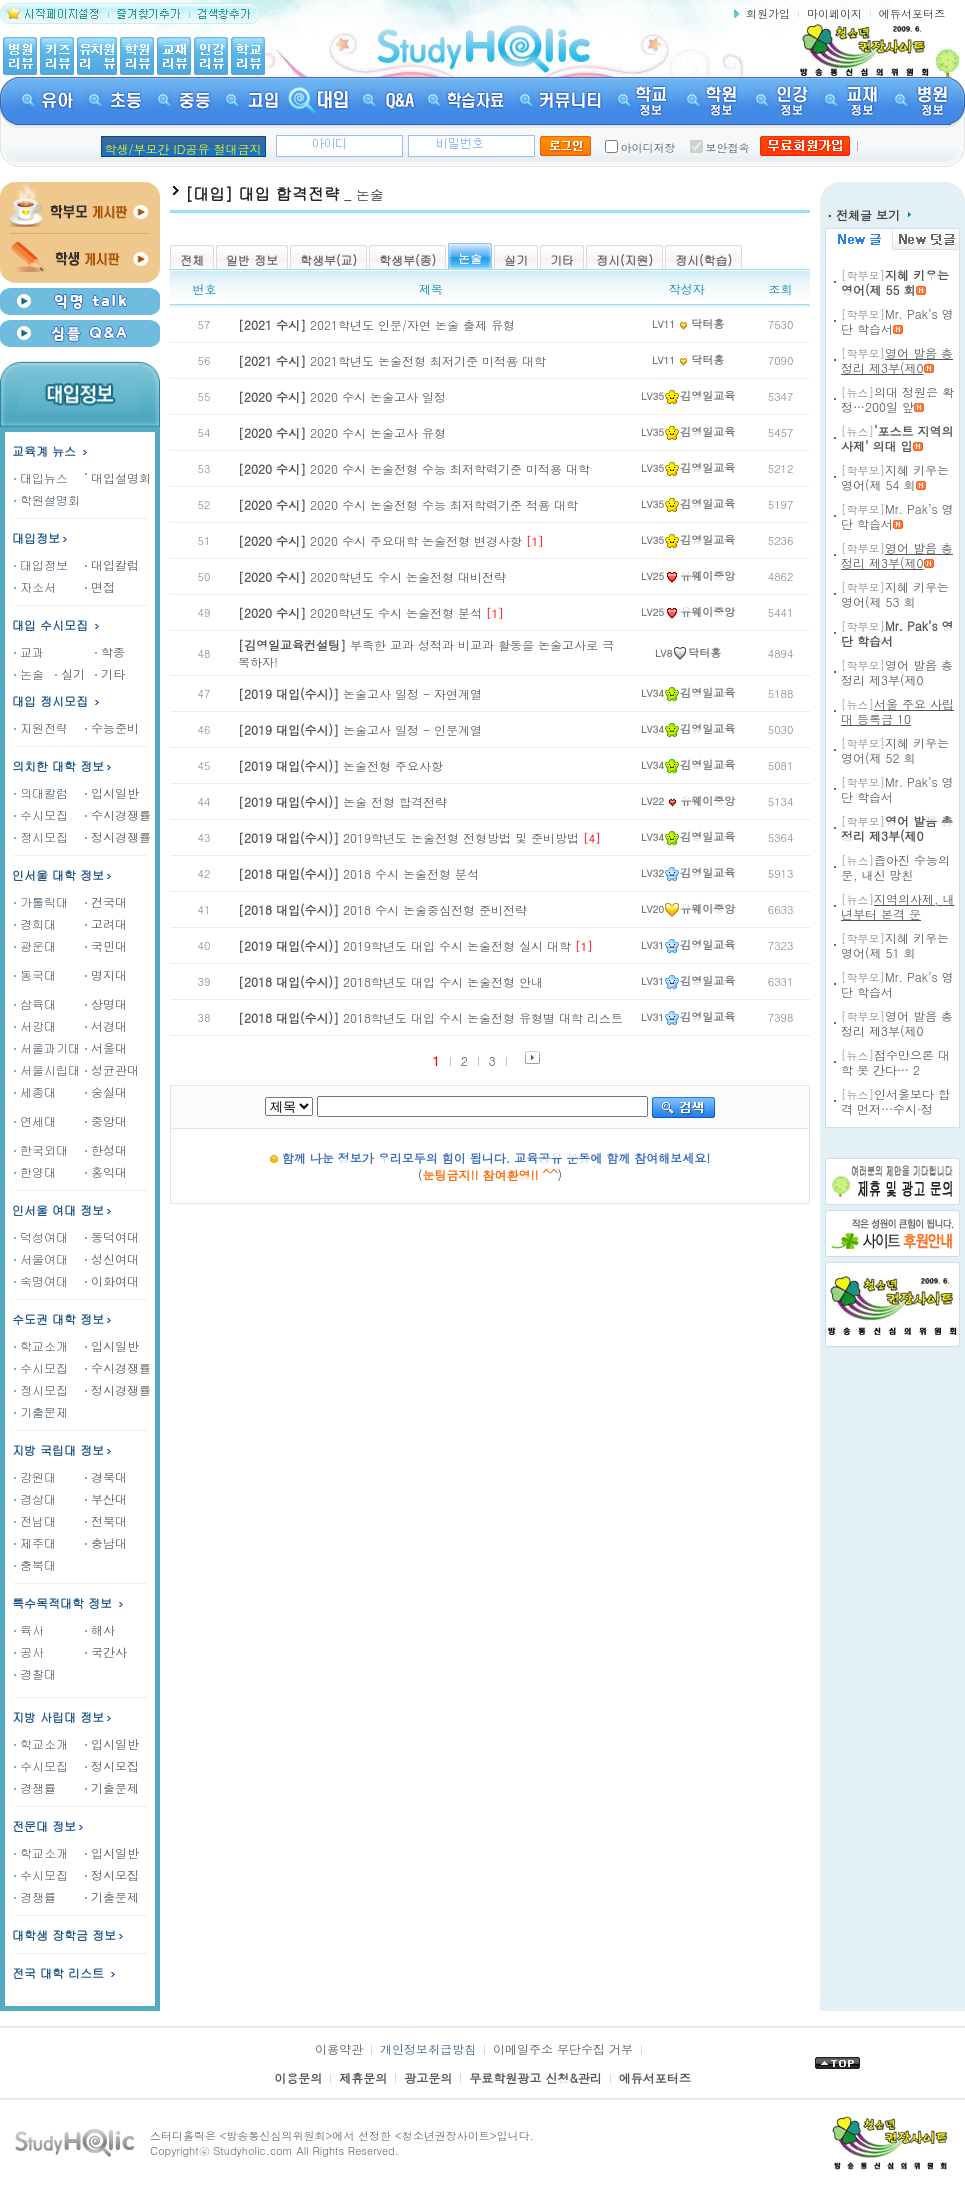 This screenshot has width=965, height=2185. Describe the element at coordinates (35, 974) in the screenshot. I see `동국대` at that location.